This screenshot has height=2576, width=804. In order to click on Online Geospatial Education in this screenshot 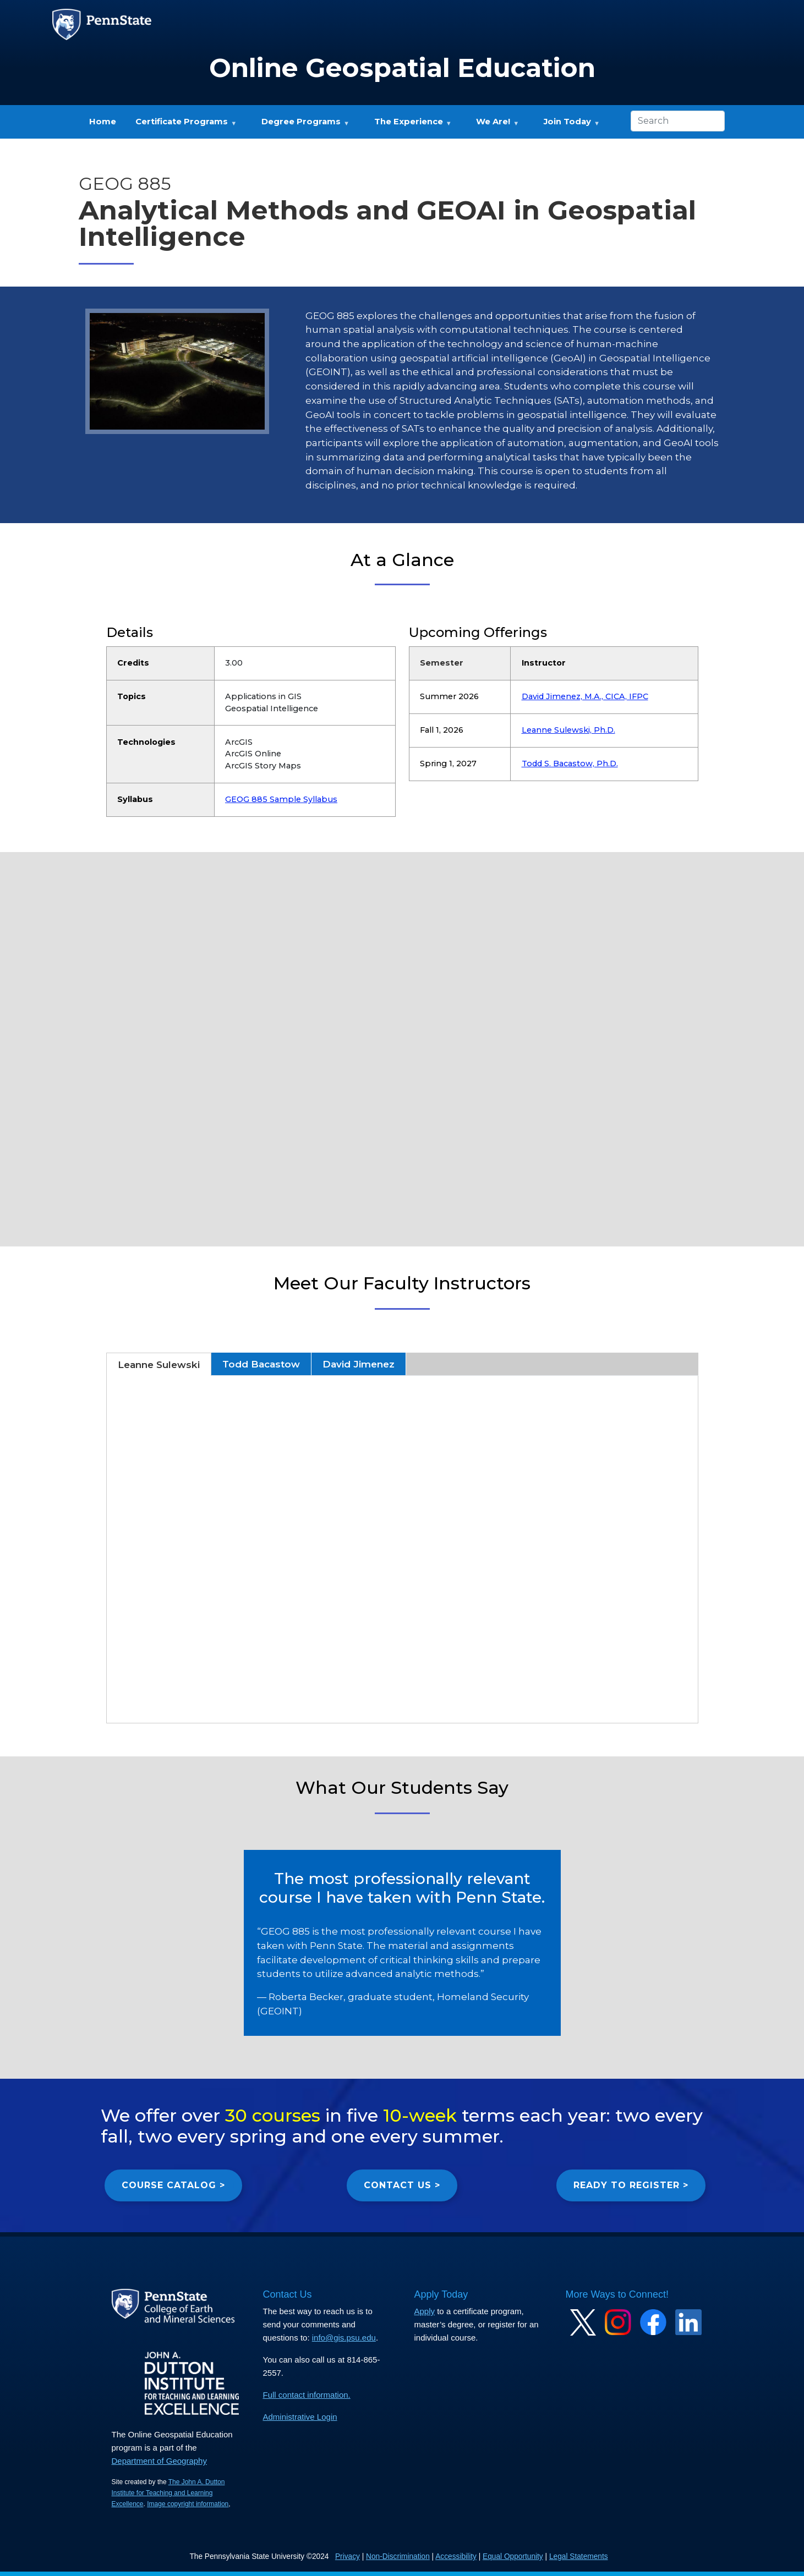, I will do `click(402, 68)`.